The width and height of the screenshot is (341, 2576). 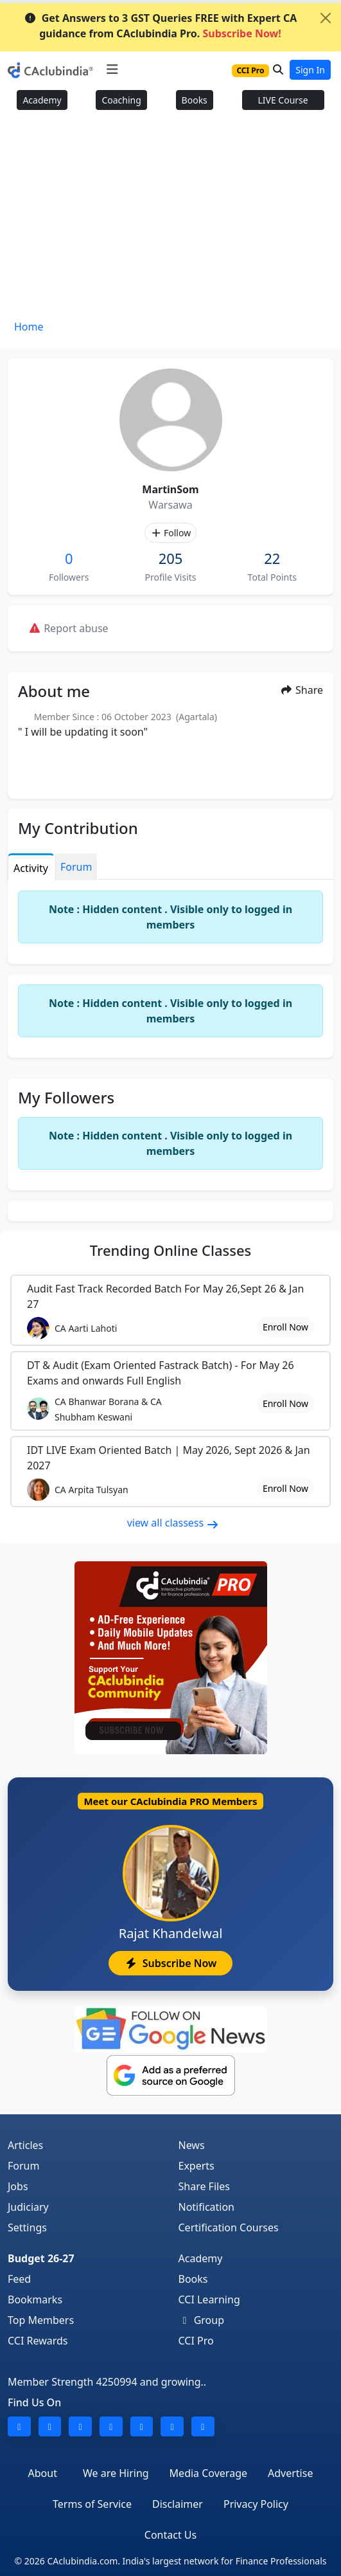 I want to click on [Advertisement], so click(x=170, y=219).